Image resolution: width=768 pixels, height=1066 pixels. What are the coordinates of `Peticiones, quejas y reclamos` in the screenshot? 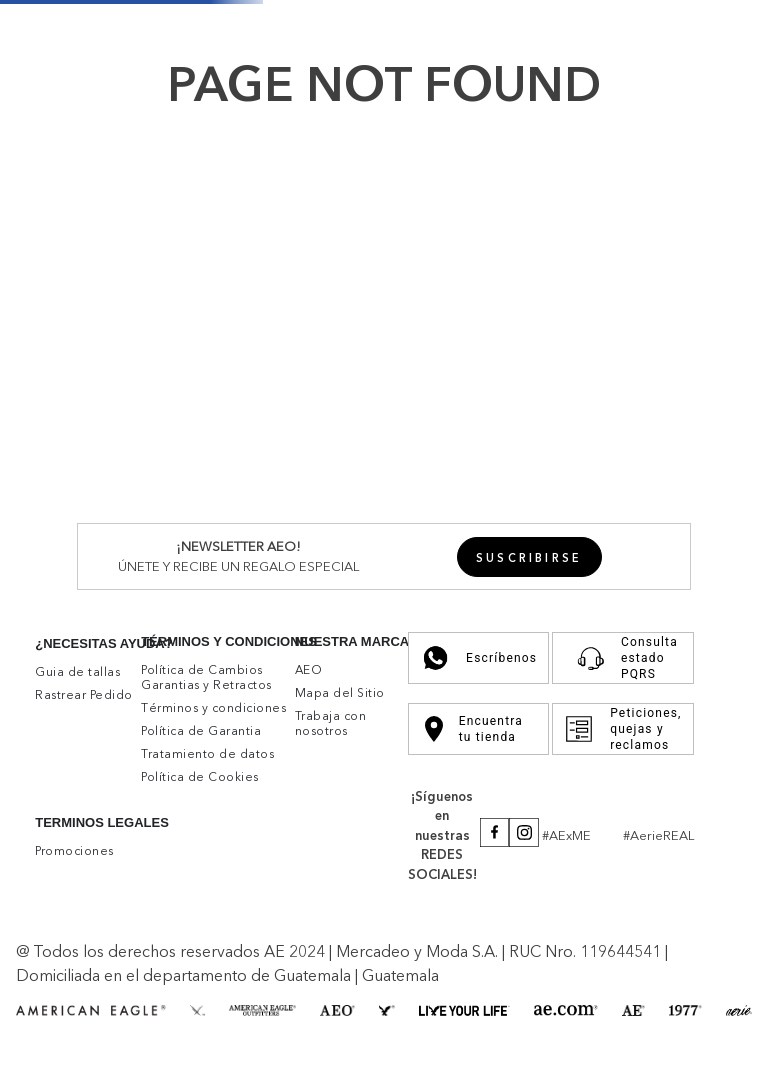 It's located at (622, 729).